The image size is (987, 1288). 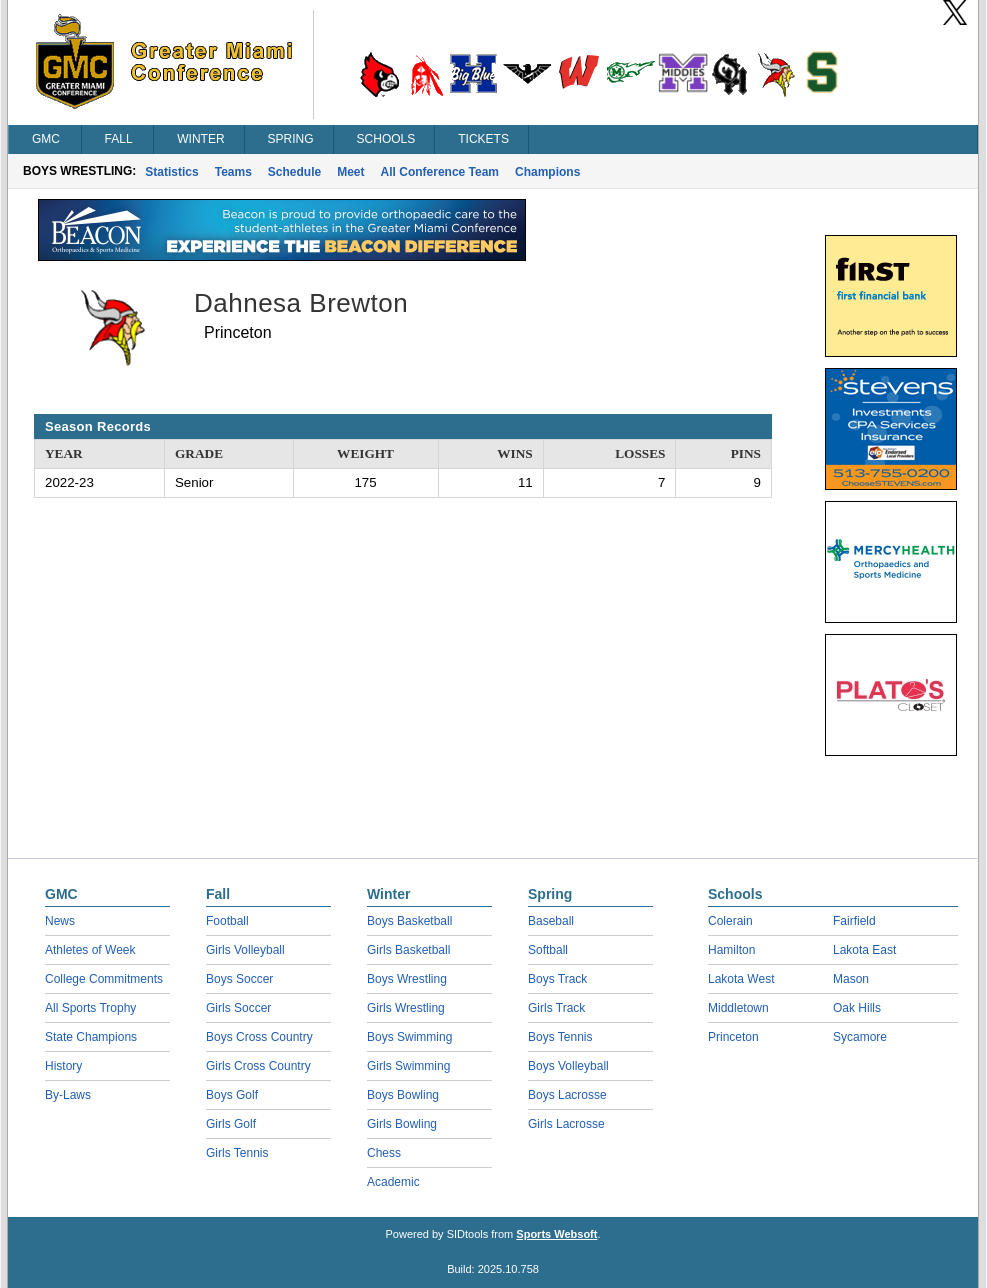 What do you see at coordinates (402, 1124) in the screenshot?
I see `Girls Bowling` at bounding box center [402, 1124].